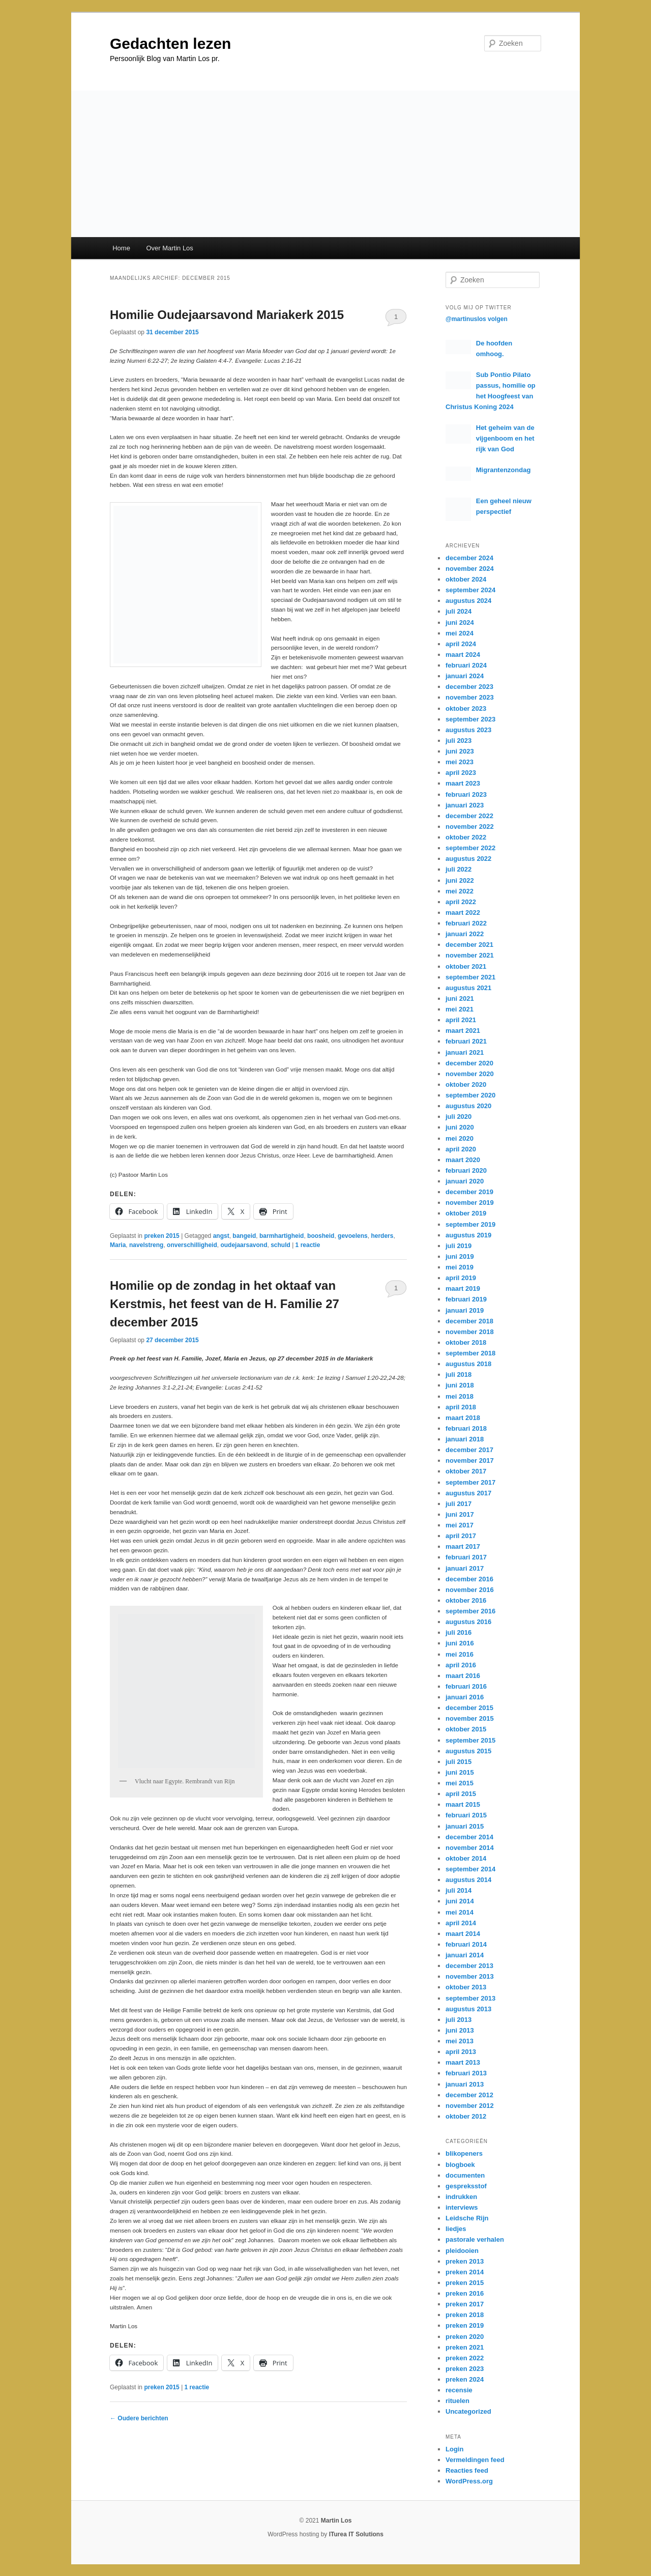  I want to click on schuld, so click(280, 1245).